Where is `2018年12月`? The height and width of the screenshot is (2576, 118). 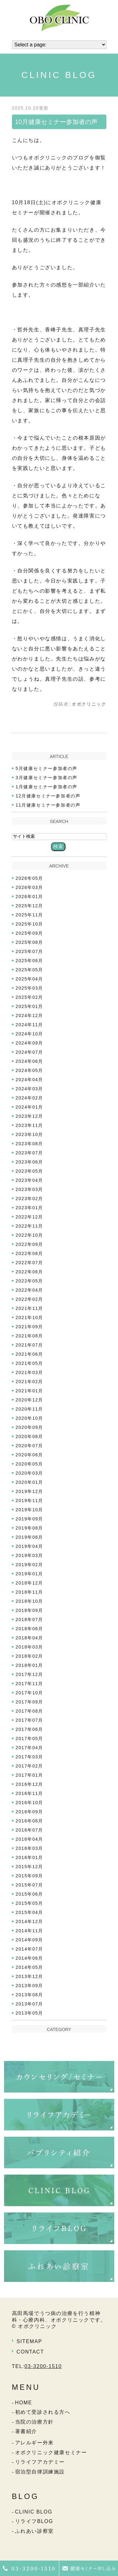
2018年12月 is located at coordinates (29, 1582).